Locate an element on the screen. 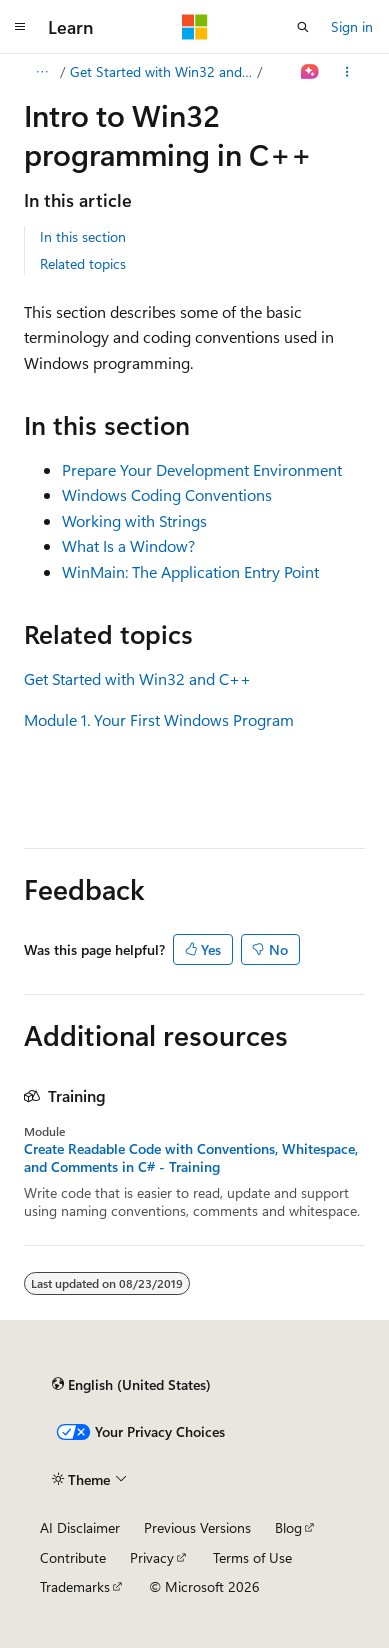 Image resolution: width=389 pixels, height=1648 pixels. [Content language selector. Currently set to English (United States).] is located at coordinates (131, 1385).